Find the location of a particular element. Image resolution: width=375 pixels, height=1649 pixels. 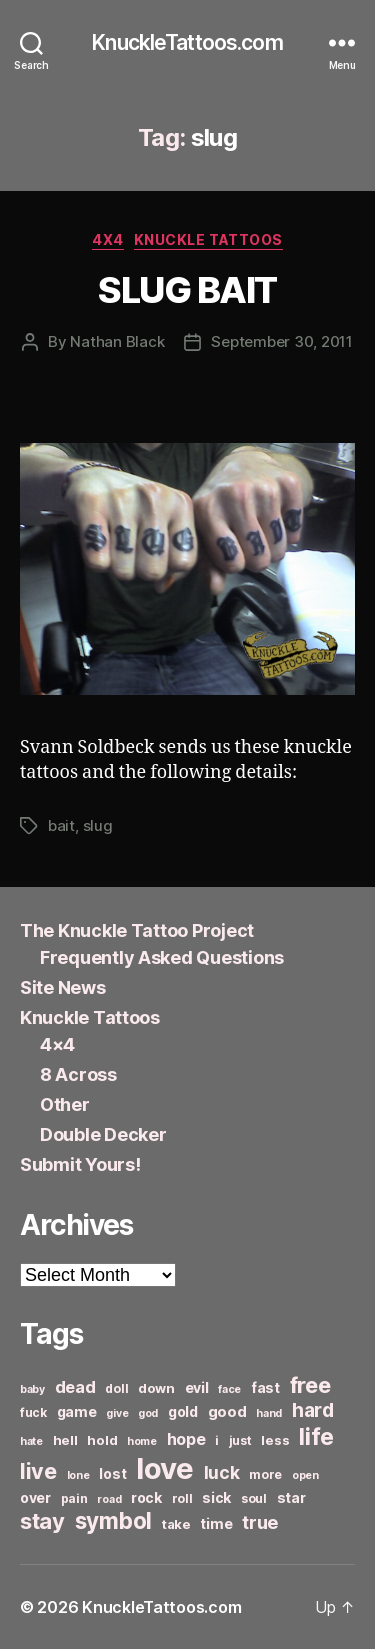

game [game (8 items)] is located at coordinates (77, 1411).